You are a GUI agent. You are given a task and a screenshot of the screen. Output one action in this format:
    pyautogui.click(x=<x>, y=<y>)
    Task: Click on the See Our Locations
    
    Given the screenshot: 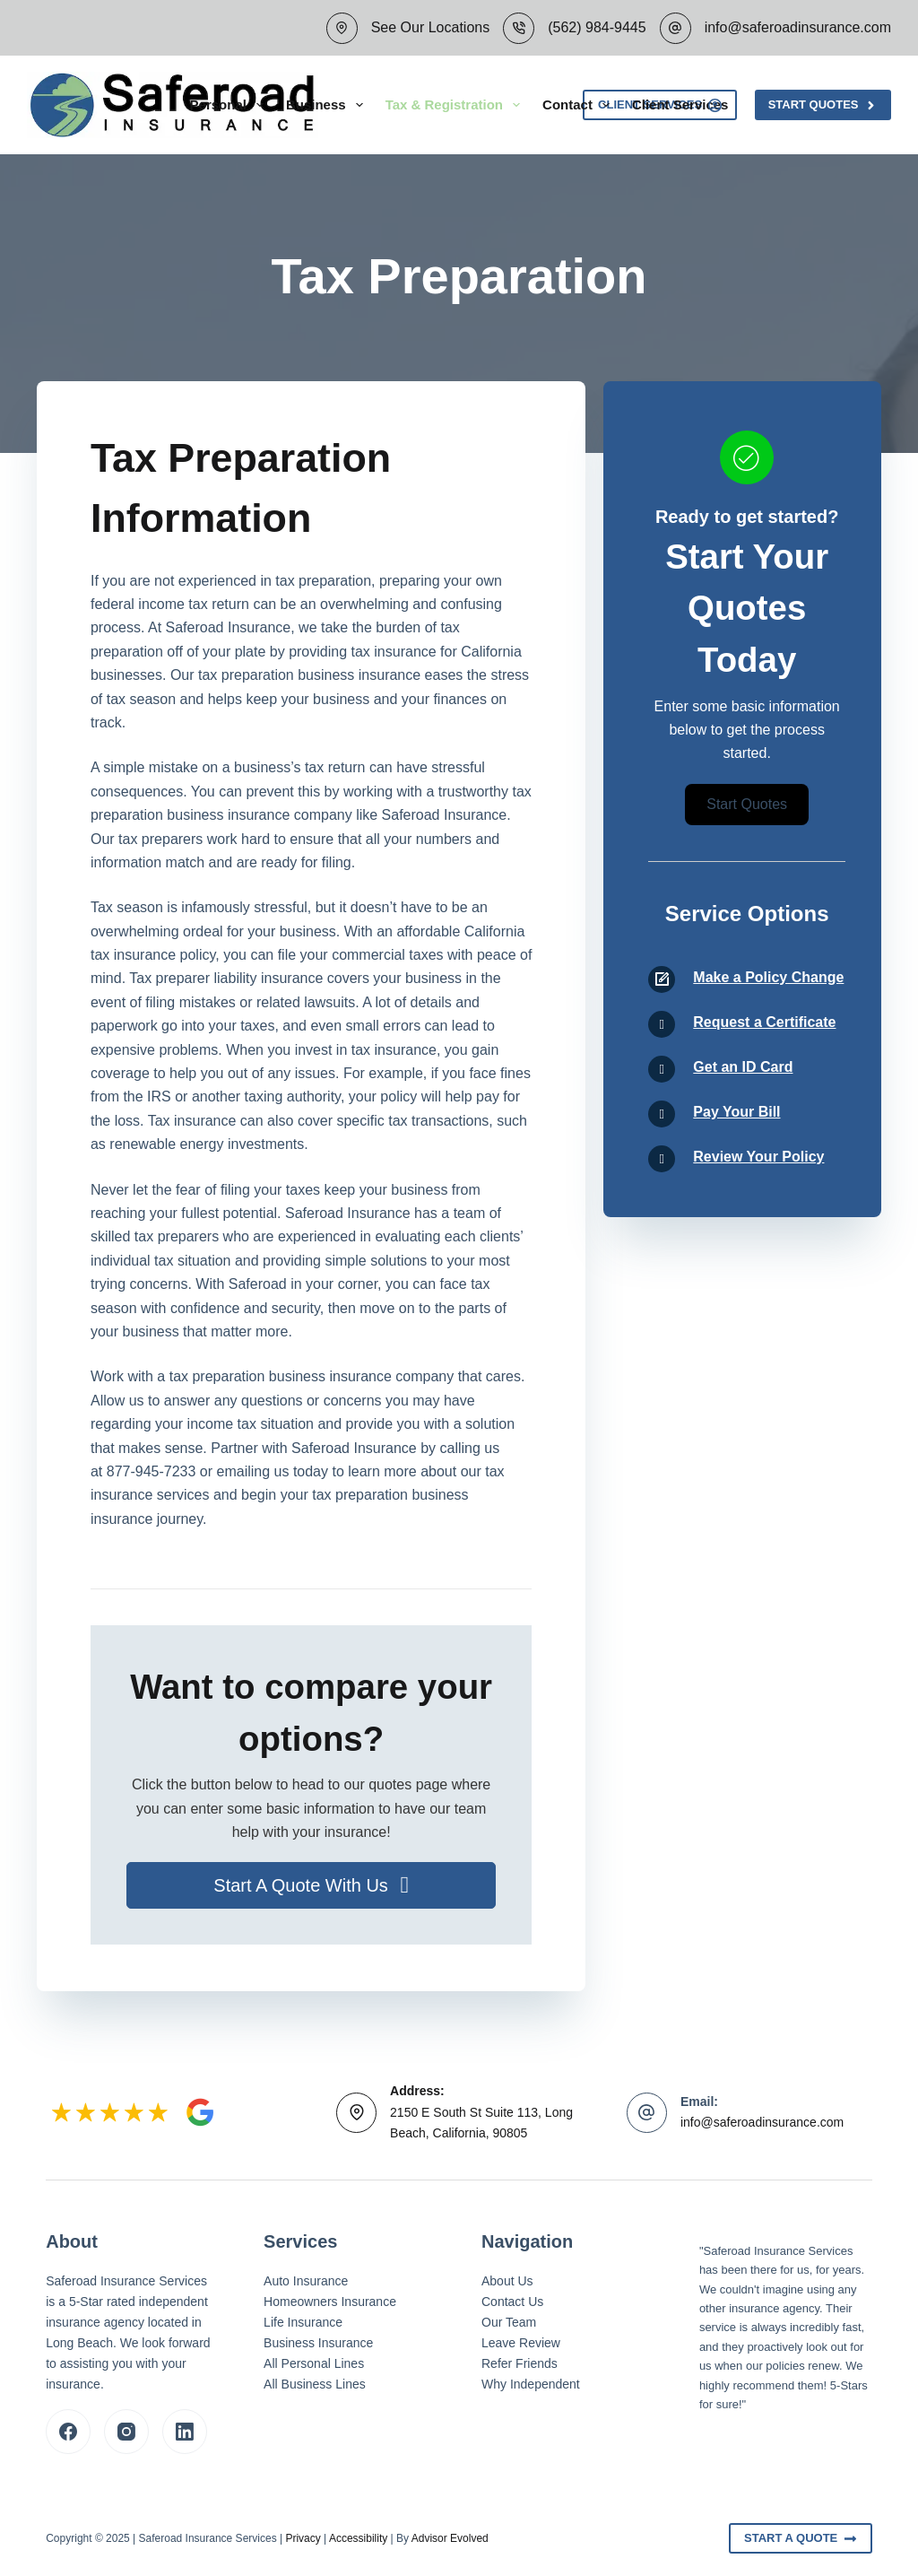 What is the action you would take?
    pyautogui.click(x=430, y=27)
    